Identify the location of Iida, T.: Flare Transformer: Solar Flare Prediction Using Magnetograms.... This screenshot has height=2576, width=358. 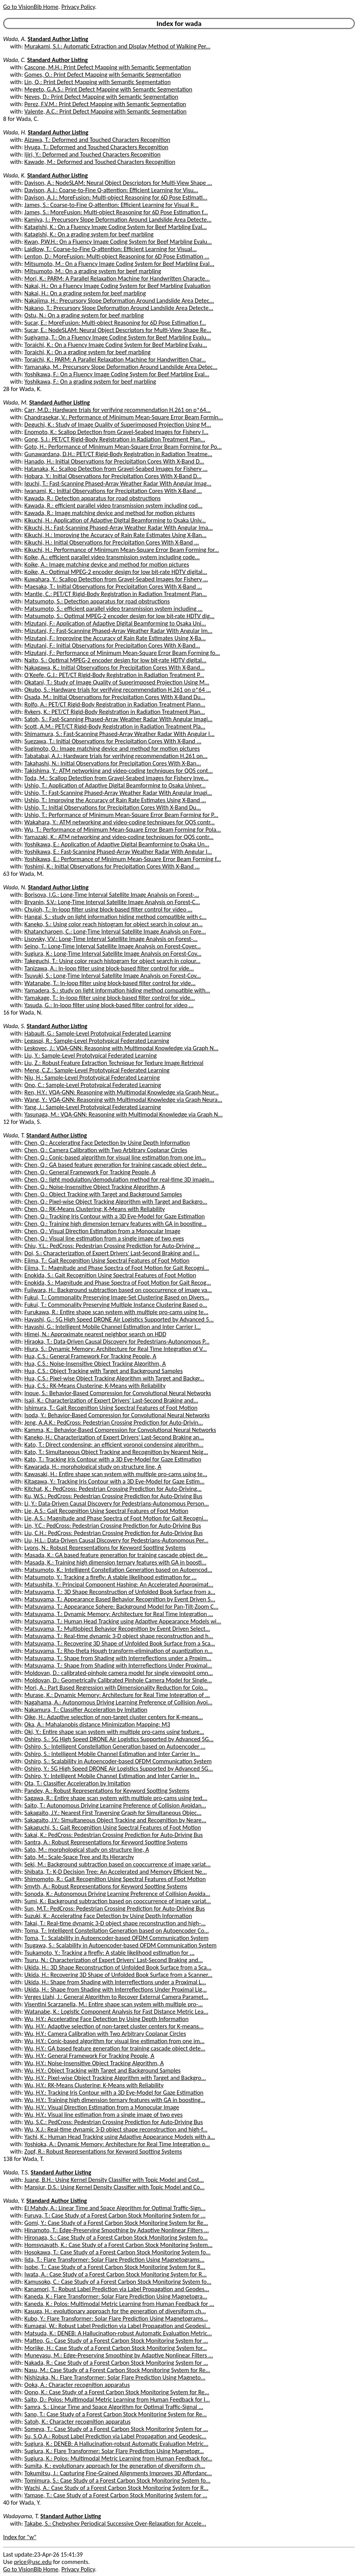
(114, 2259).